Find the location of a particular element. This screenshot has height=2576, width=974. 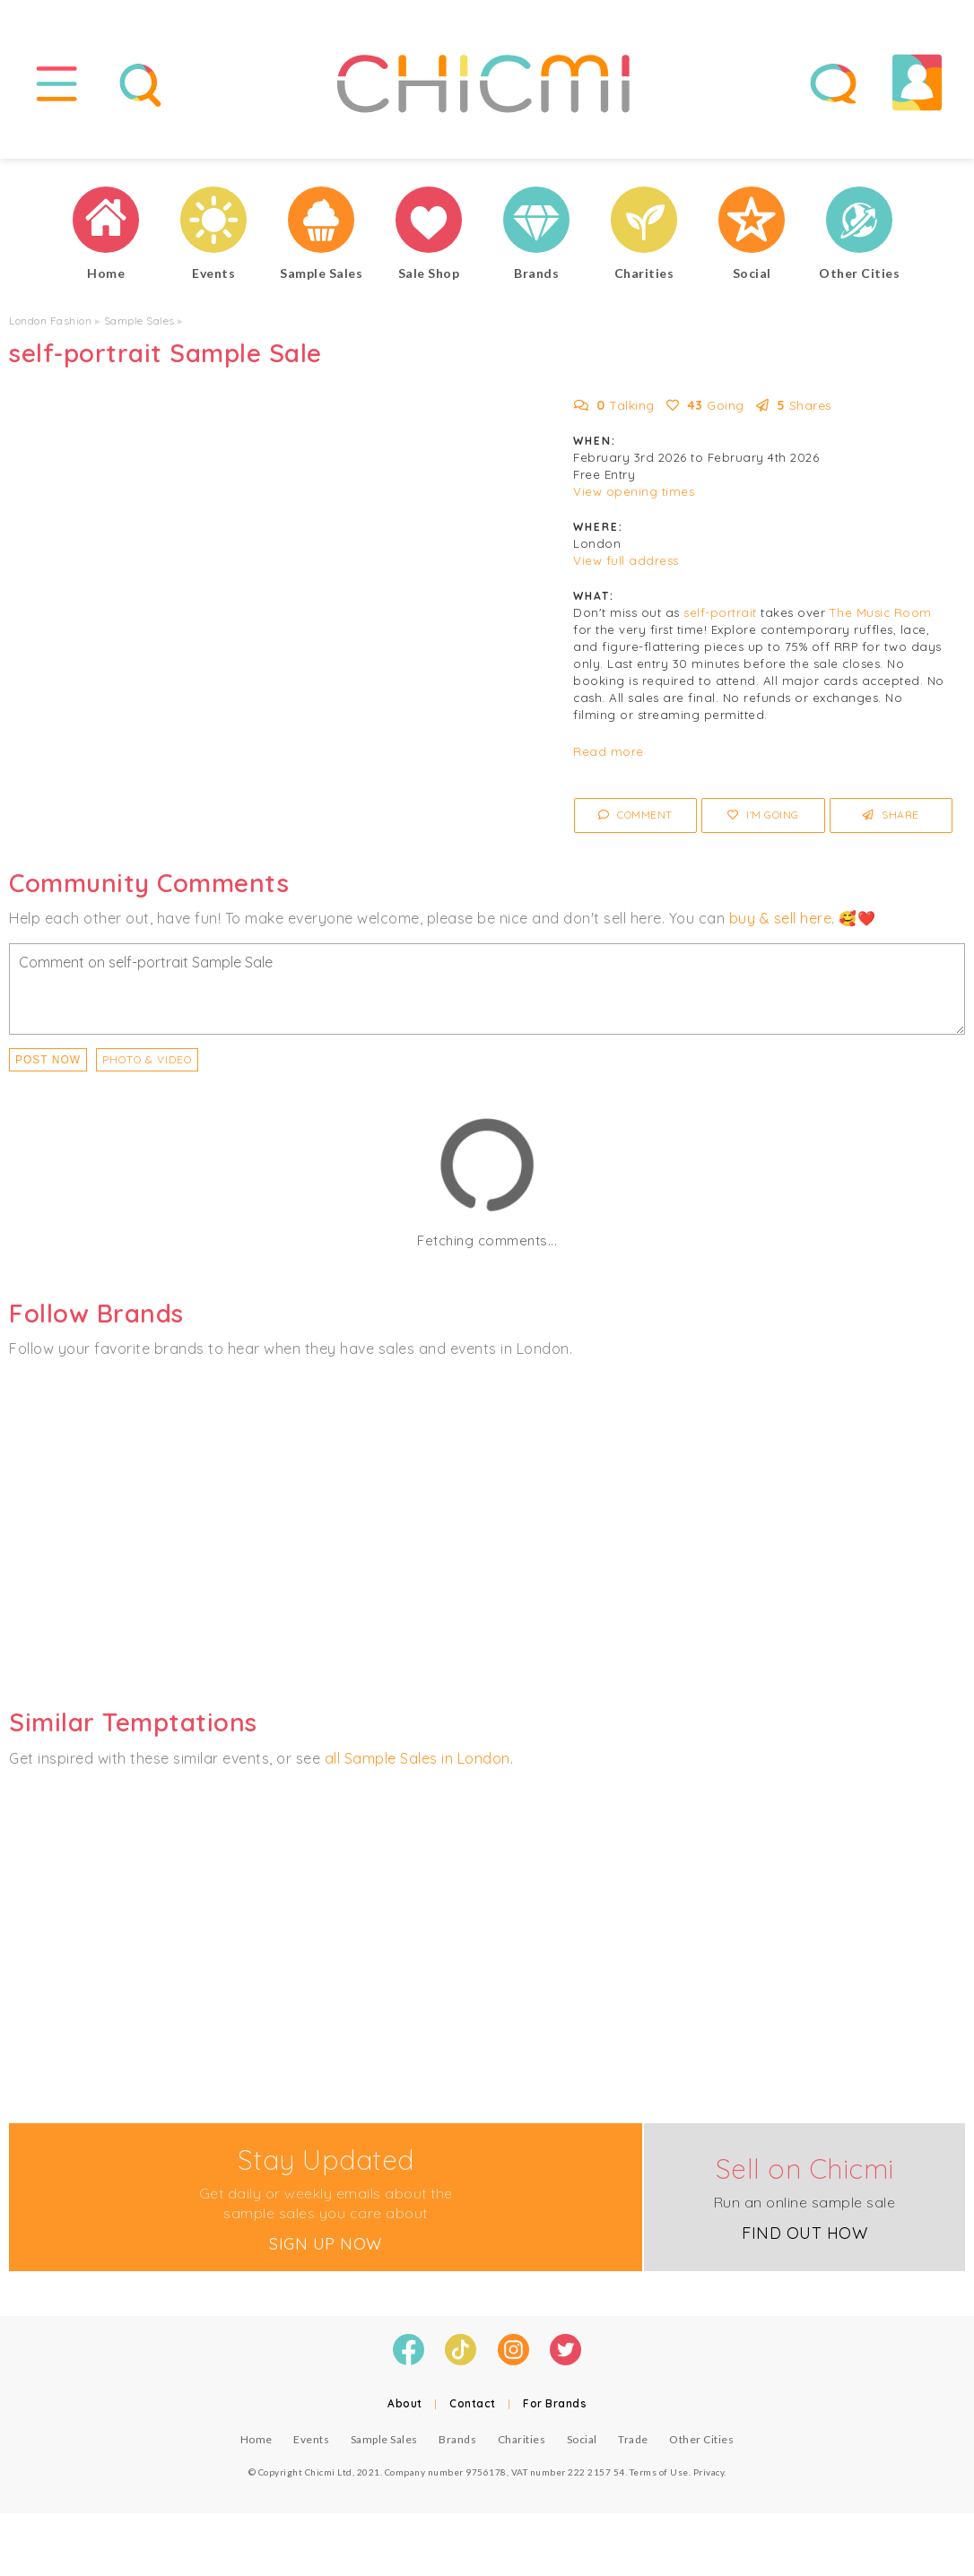

Charities is located at coordinates (522, 2439).